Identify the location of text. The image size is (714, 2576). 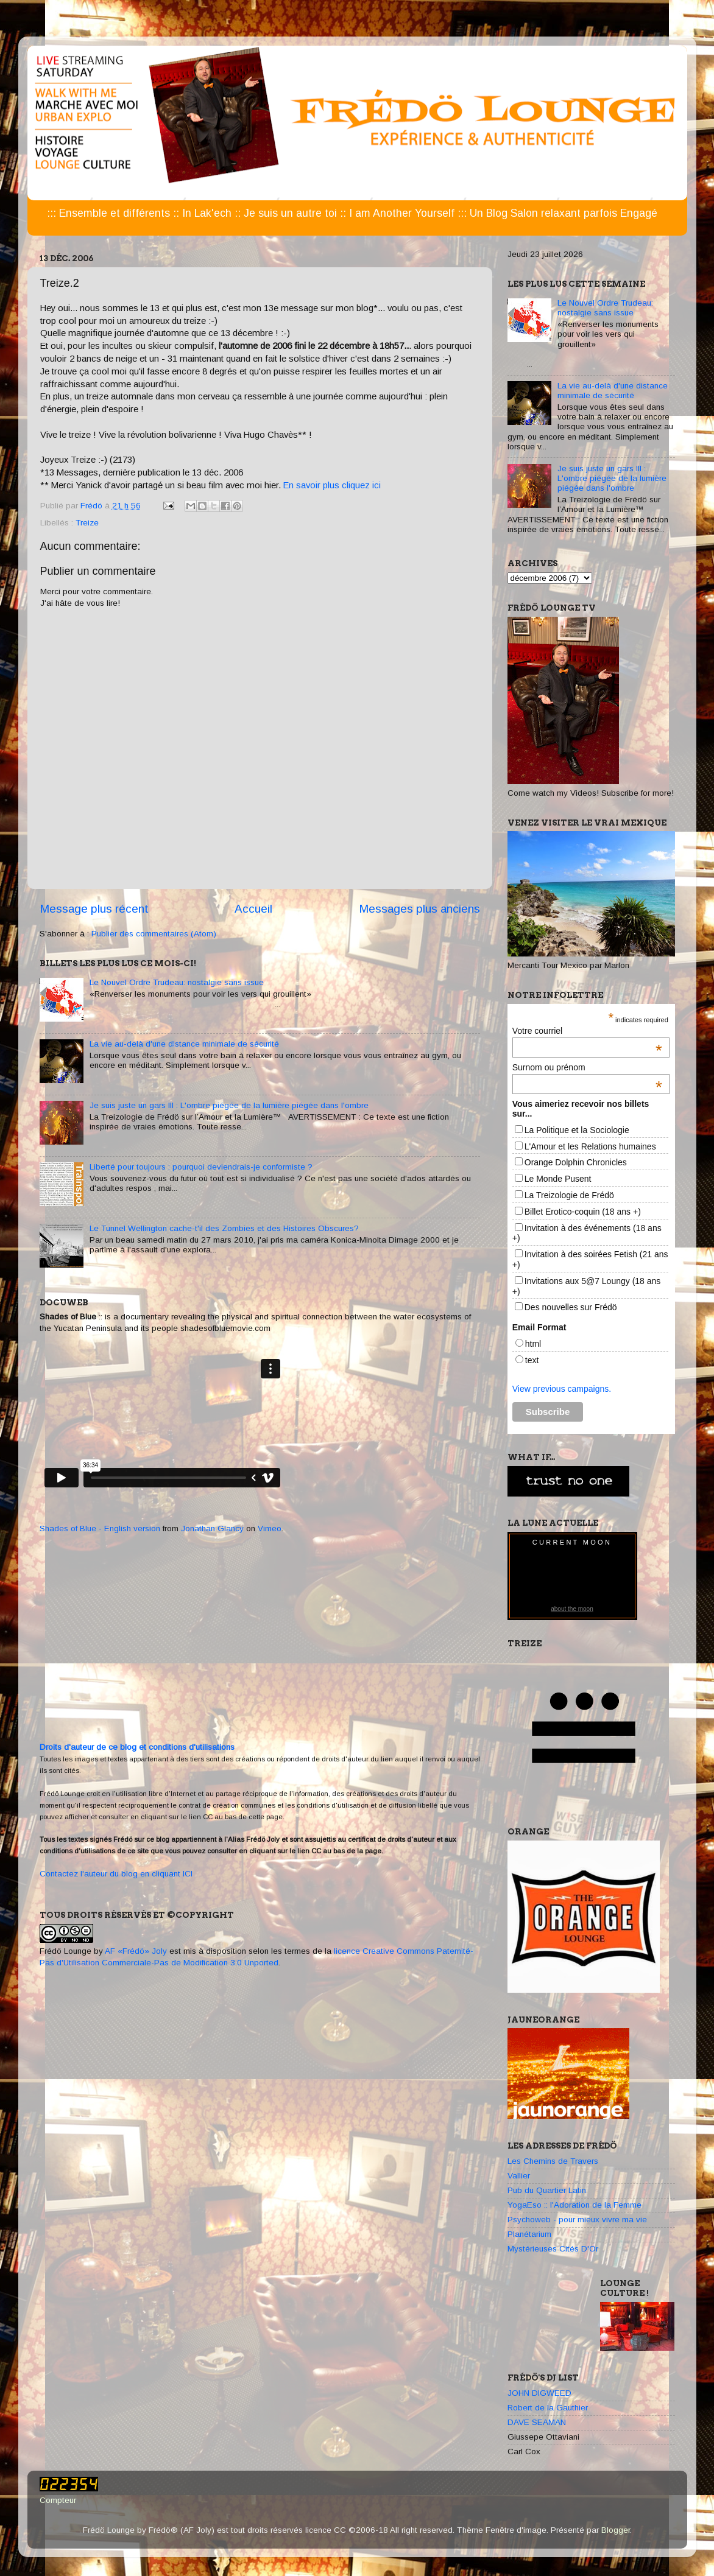
(532, 1360).